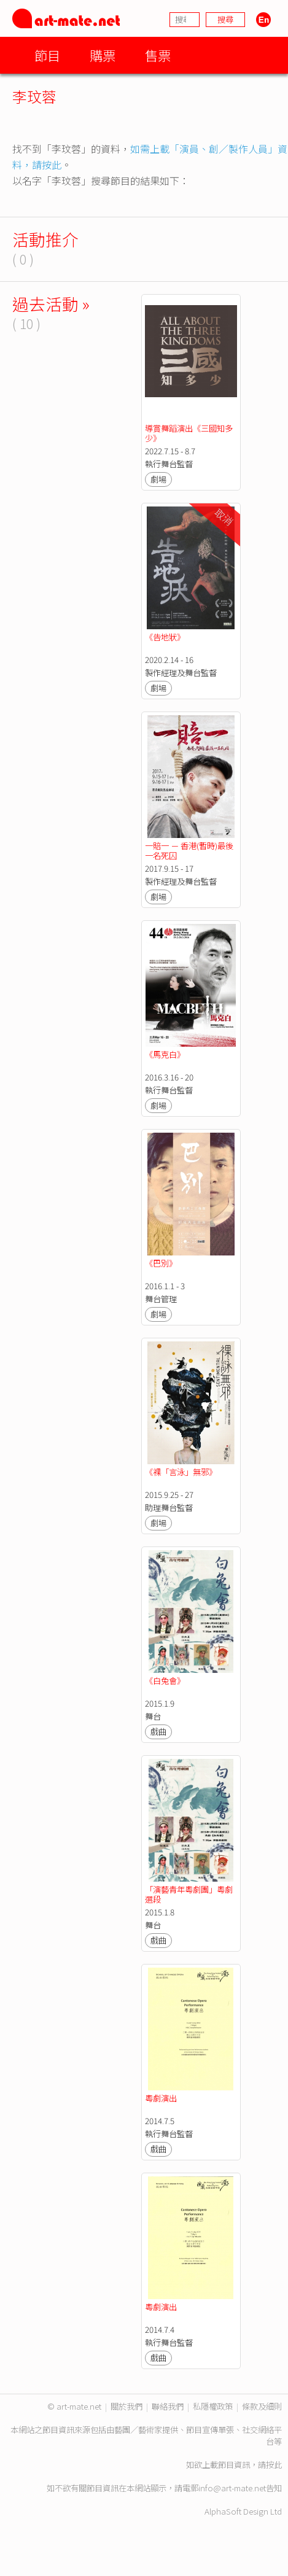  What do you see at coordinates (158, 479) in the screenshot?
I see `劇場` at bounding box center [158, 479].